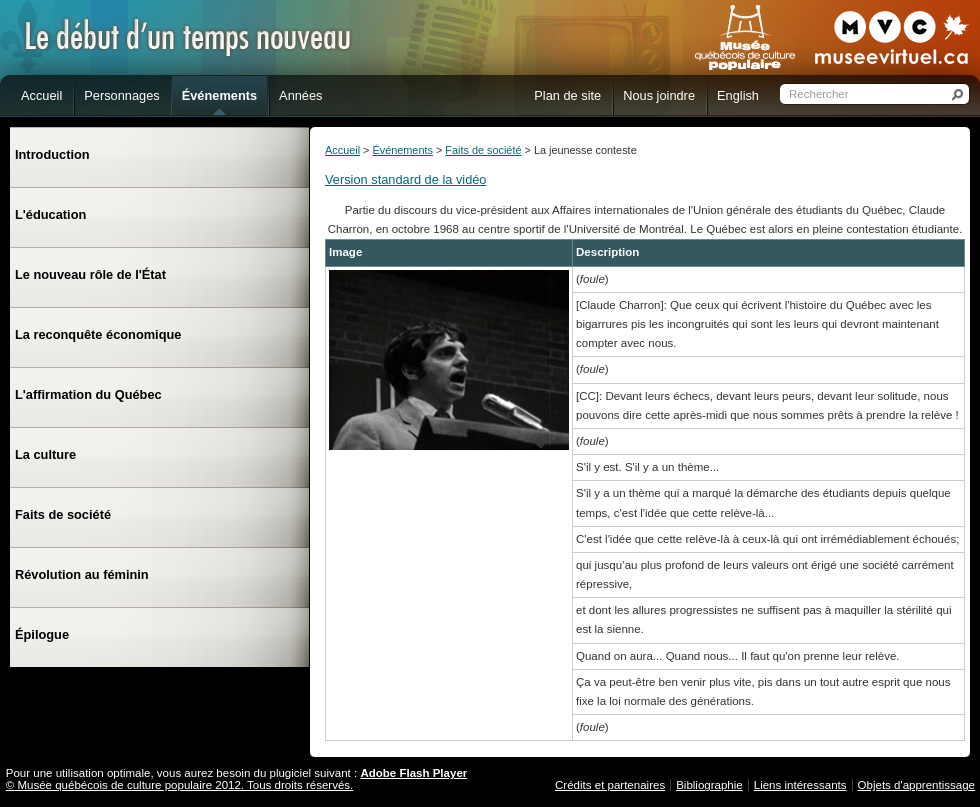  What do you see at coordinates (402, 150) in the screenshot?
I see `Événements` at bounding box center [402, 150].